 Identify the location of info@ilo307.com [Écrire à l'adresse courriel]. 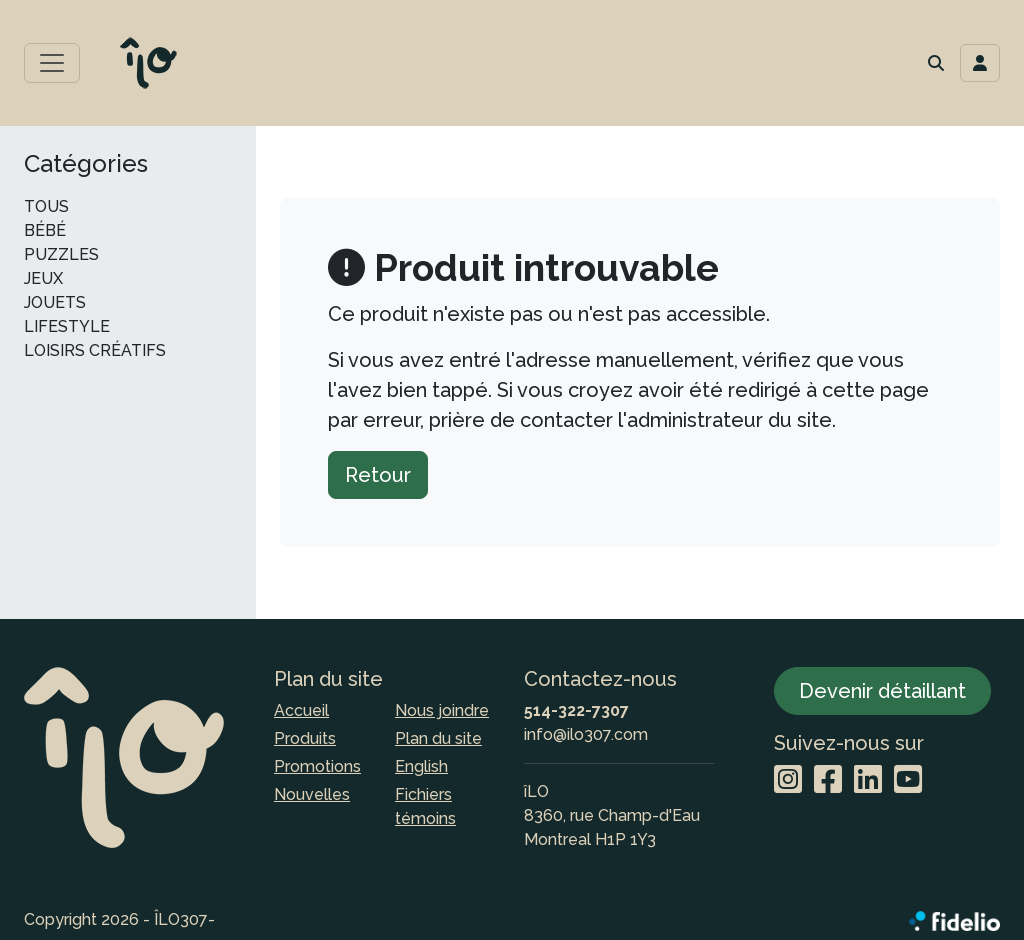
(586, 734).